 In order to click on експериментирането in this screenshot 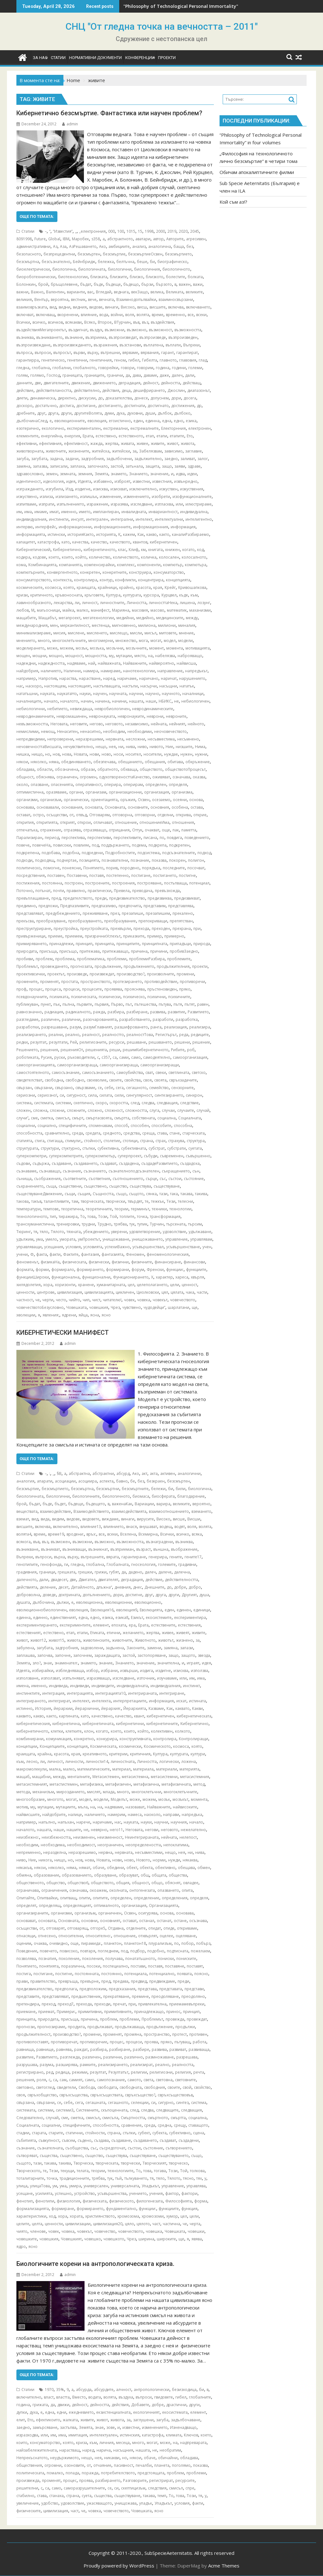, I will do `click(36, 1625)`.